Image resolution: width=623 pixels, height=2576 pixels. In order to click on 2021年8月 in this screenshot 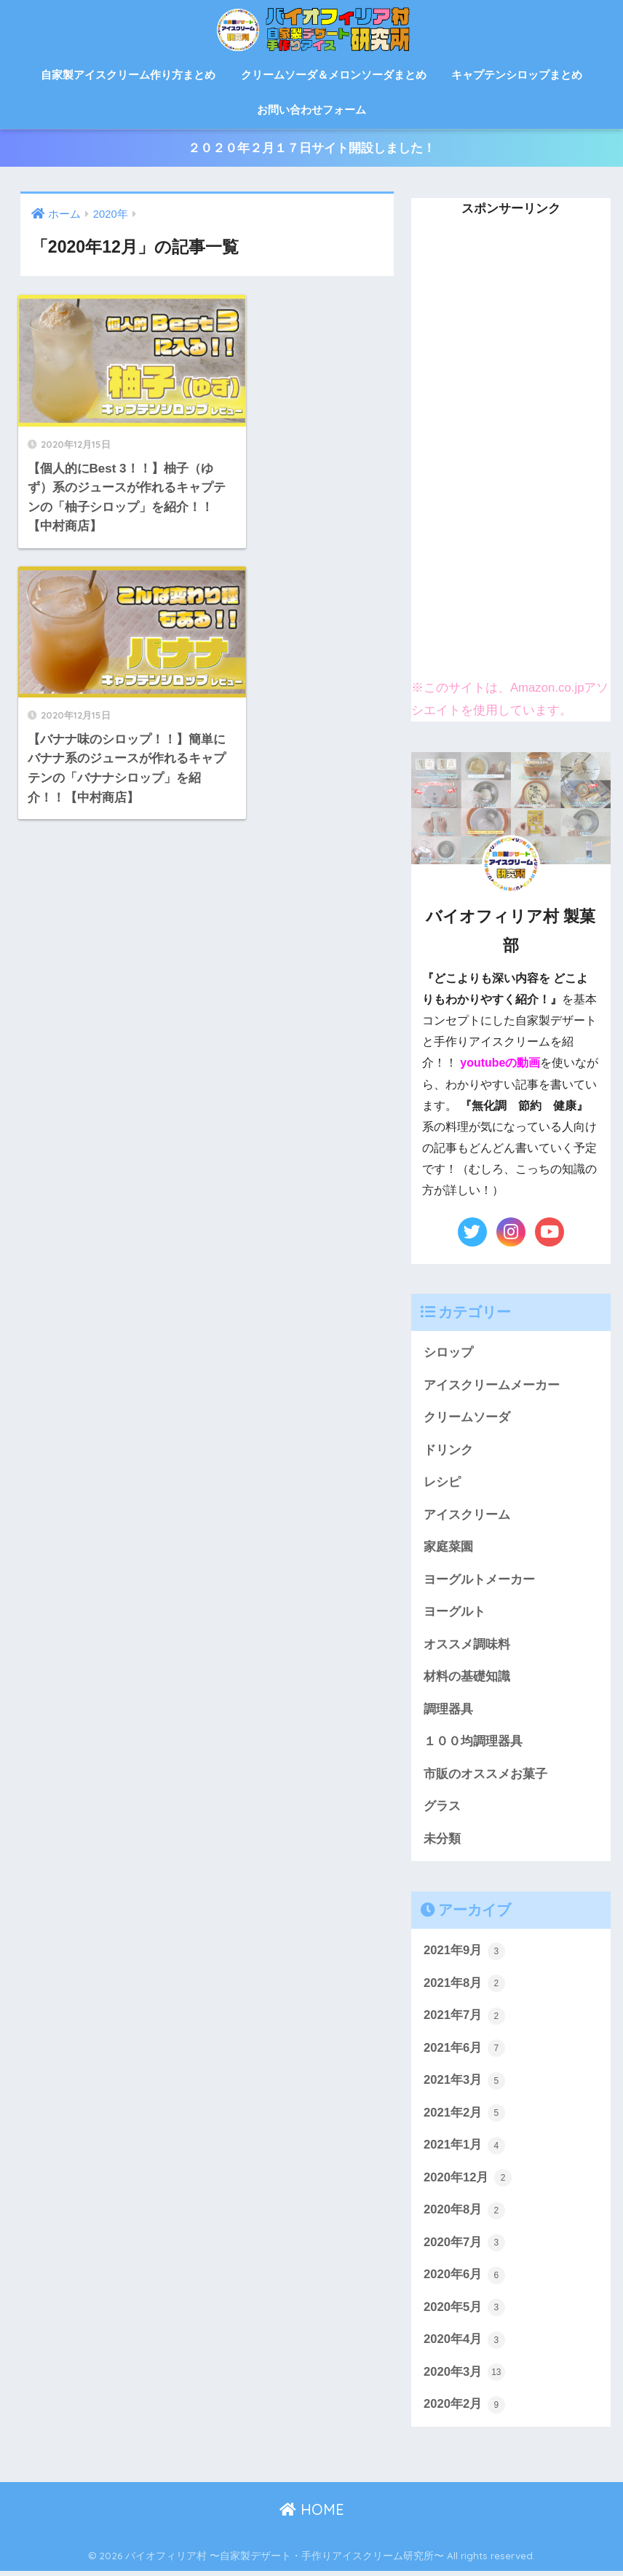, I will do `click(464, 1986)`.